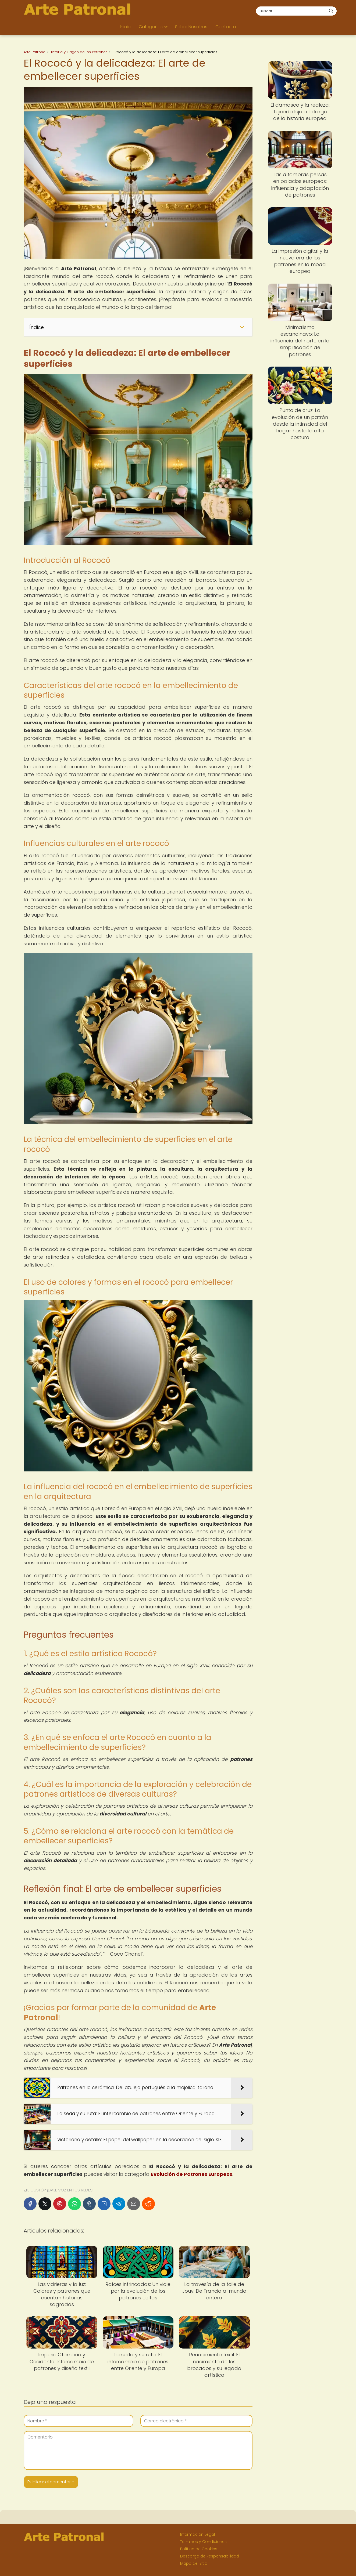 This screenshot has height=2576, width=356. What do you see at coordinates (331, 10) in the screenshot?
I see `[Buscar]` at bounding box center [331, 10].